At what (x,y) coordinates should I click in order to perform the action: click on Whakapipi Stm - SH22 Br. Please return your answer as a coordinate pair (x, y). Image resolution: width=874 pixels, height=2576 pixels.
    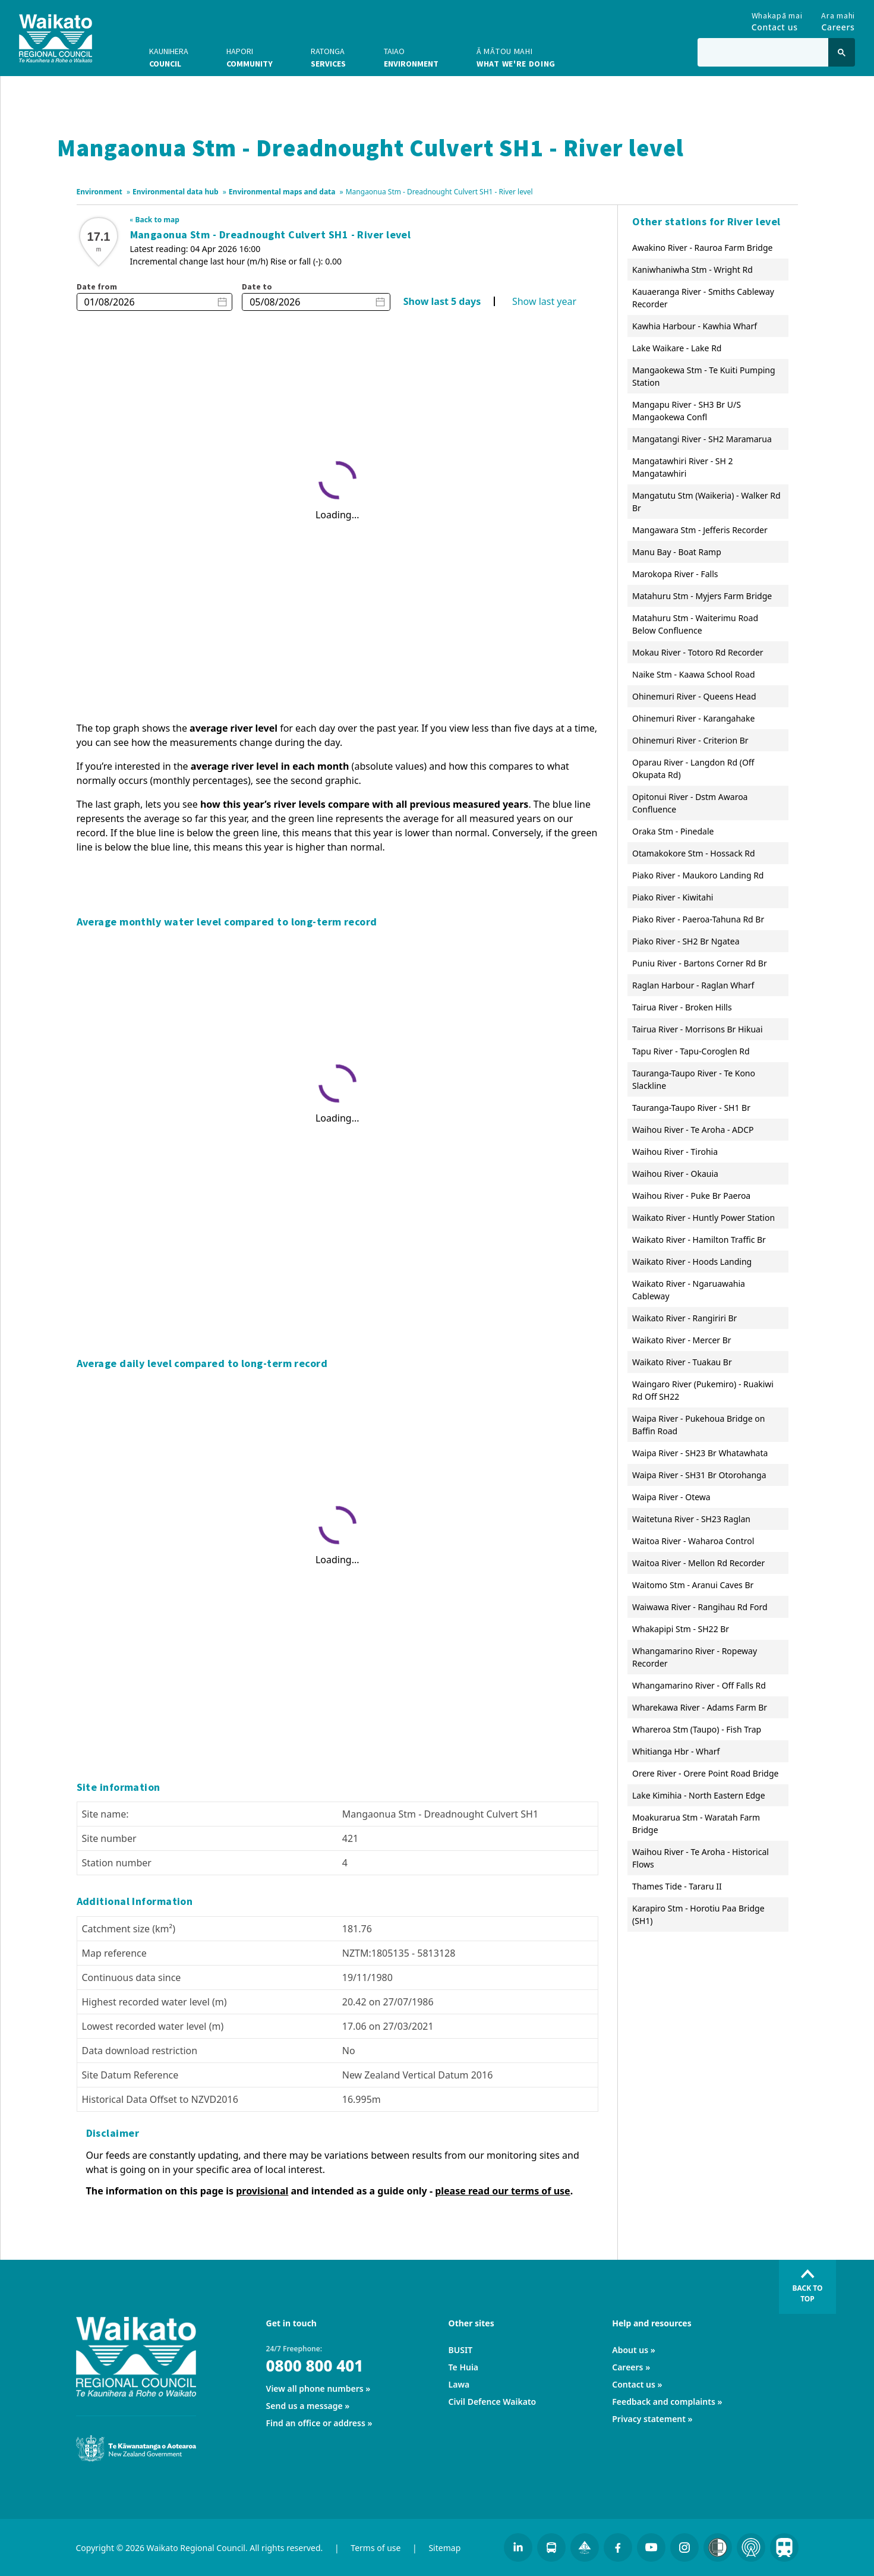
    Looking at the image, I should click on (680, 1629).